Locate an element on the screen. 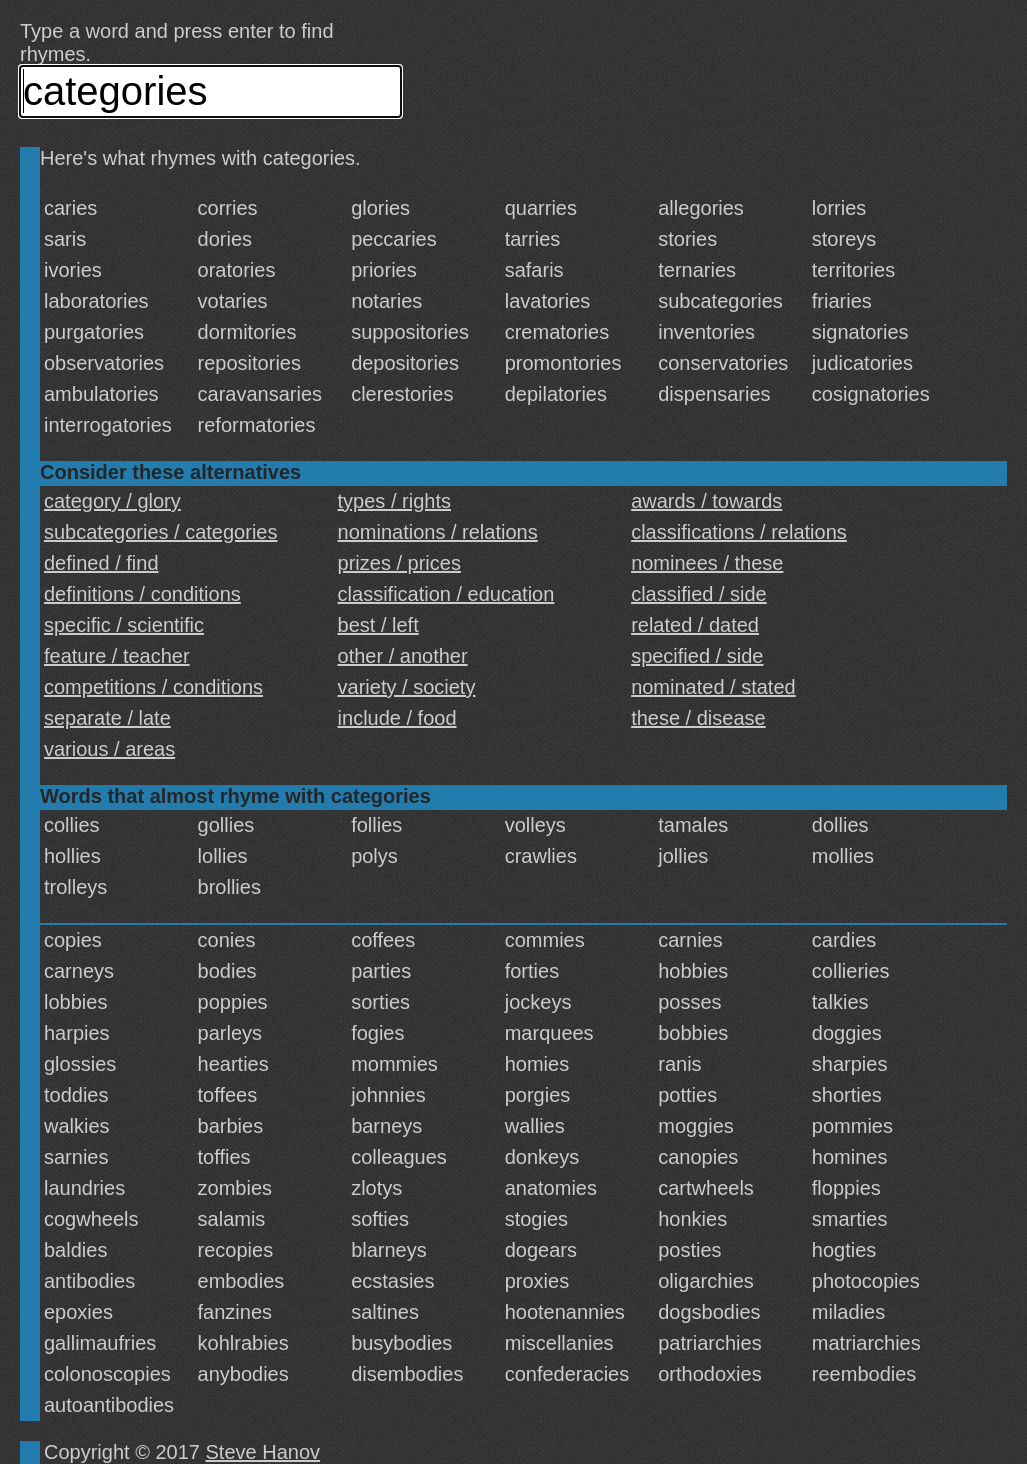 This screenshot has width=1027, height=1464. subcategories / categories is located at coordinates (160, 532).